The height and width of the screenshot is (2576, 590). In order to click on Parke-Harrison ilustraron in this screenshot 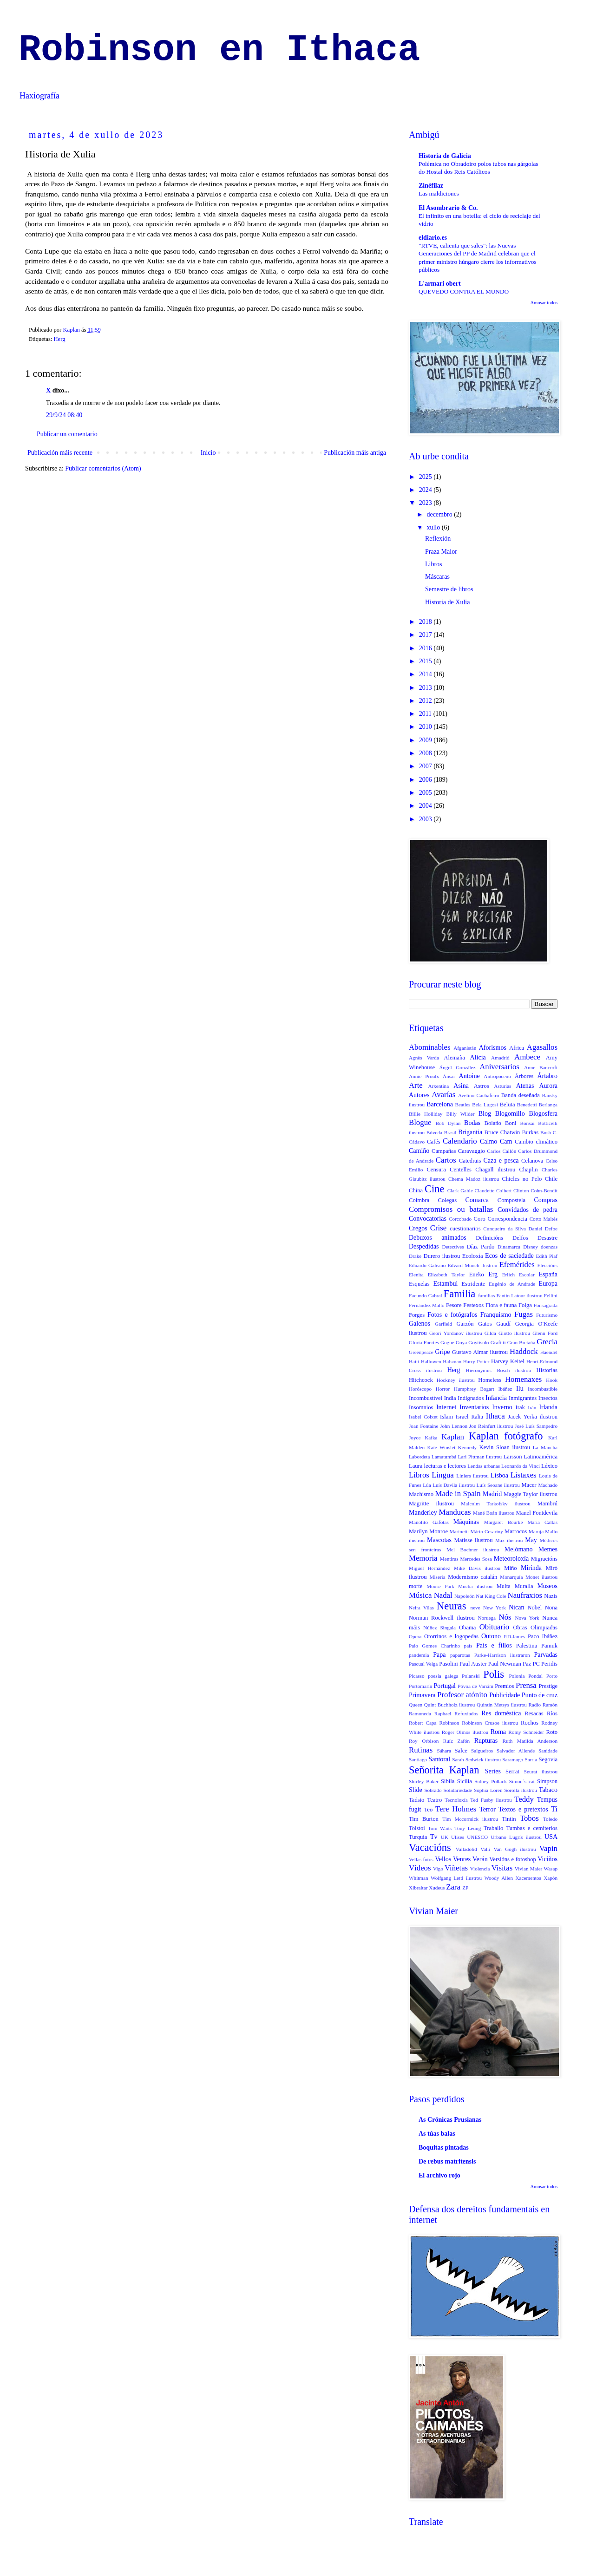, I will do `click(502, 1655)`.